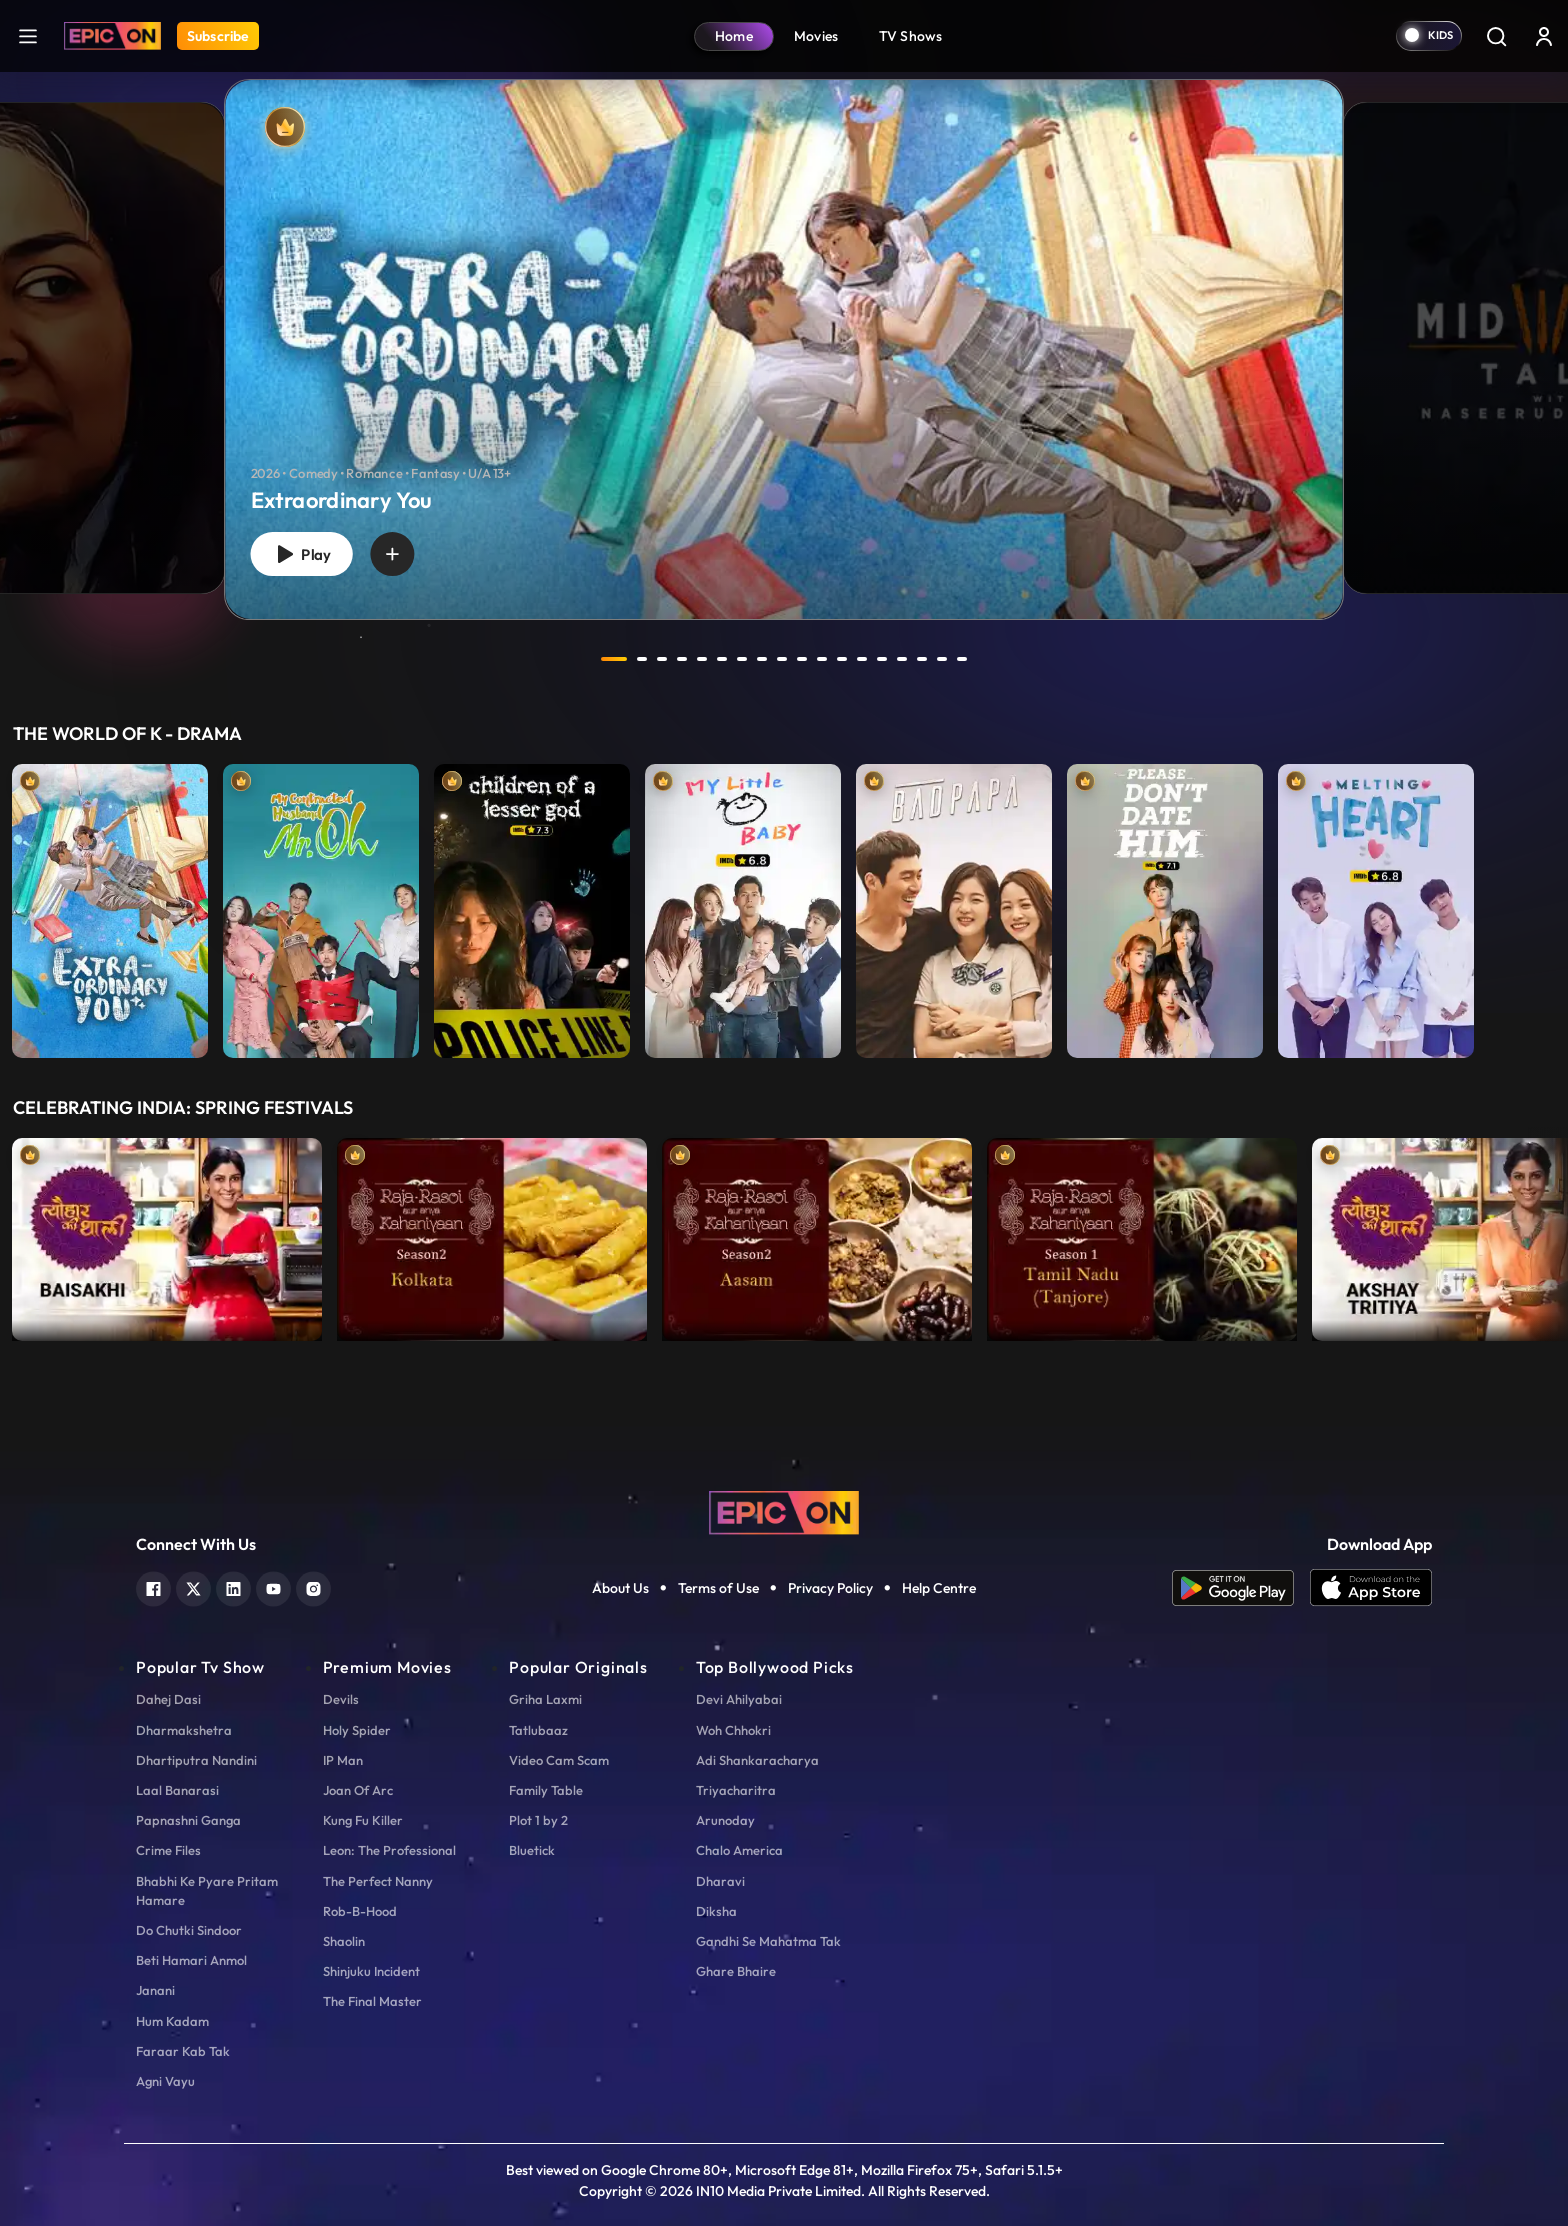 The height and width of the screenshot is (2226, 1568). I want to click on Woh Chhokri, so click(733, 1730).